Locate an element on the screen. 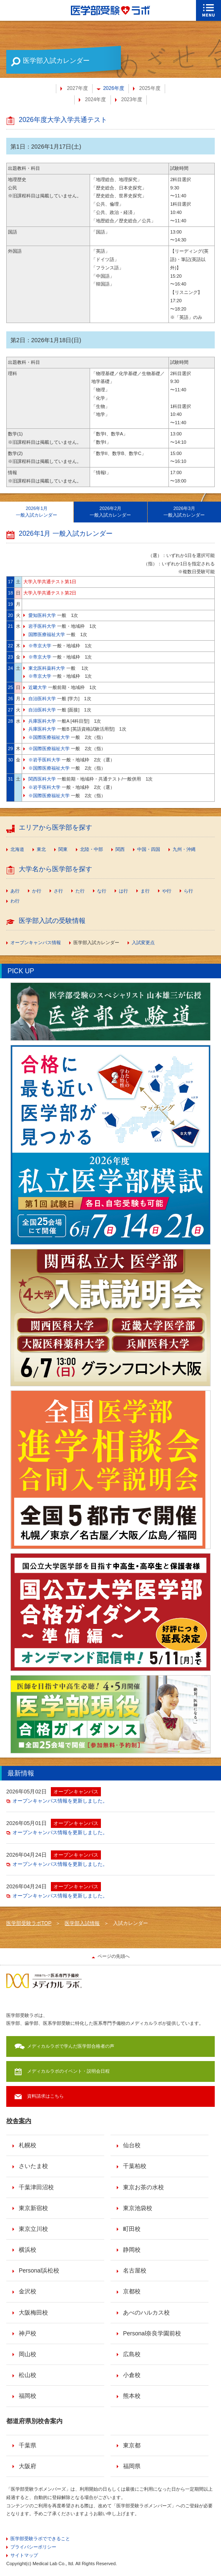 Image resolution: width=221 pixels, height=2576 pixels. 札幌校 is located at coordinates (27, 2145).